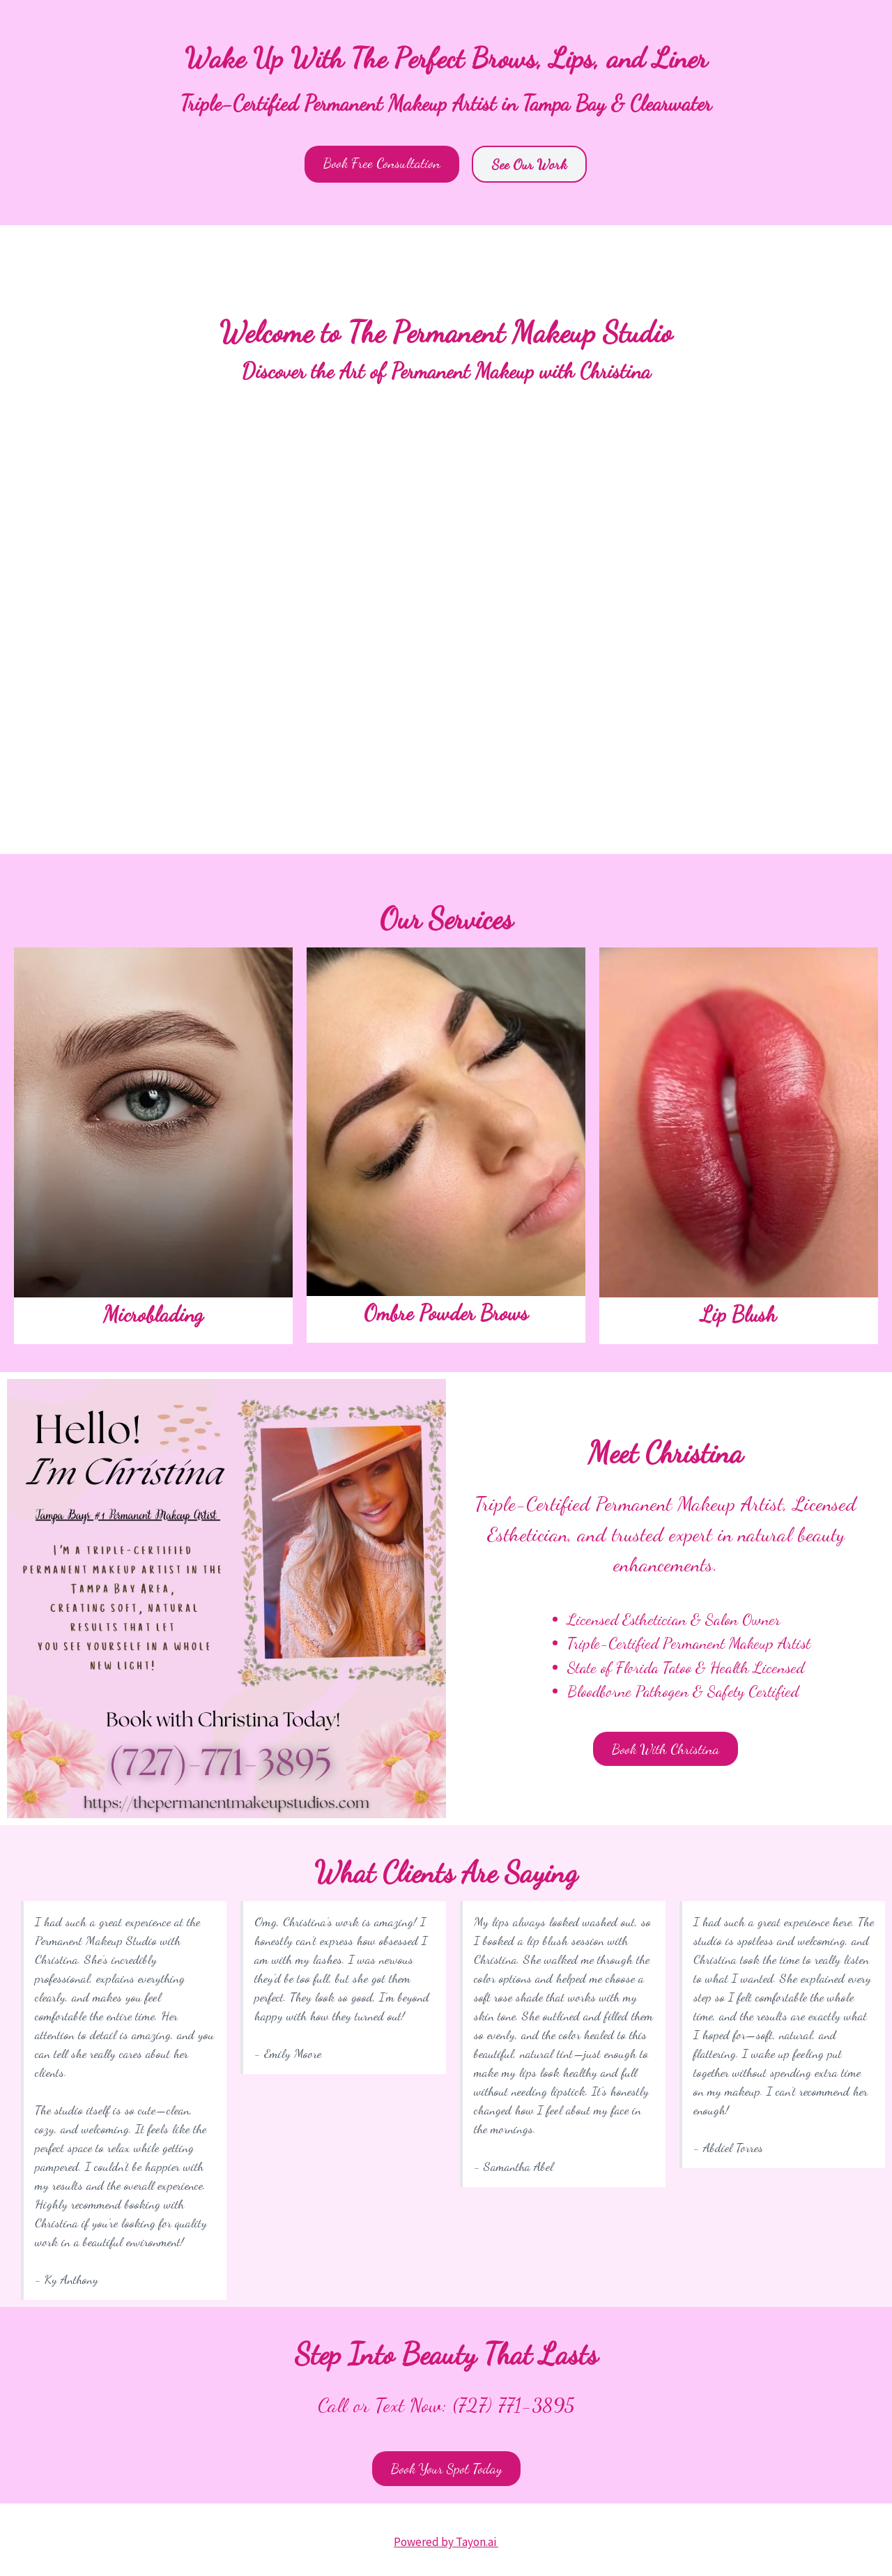 The image size is (892, 2576). I want to click on Book With Christina [button], so click(665, 1749).